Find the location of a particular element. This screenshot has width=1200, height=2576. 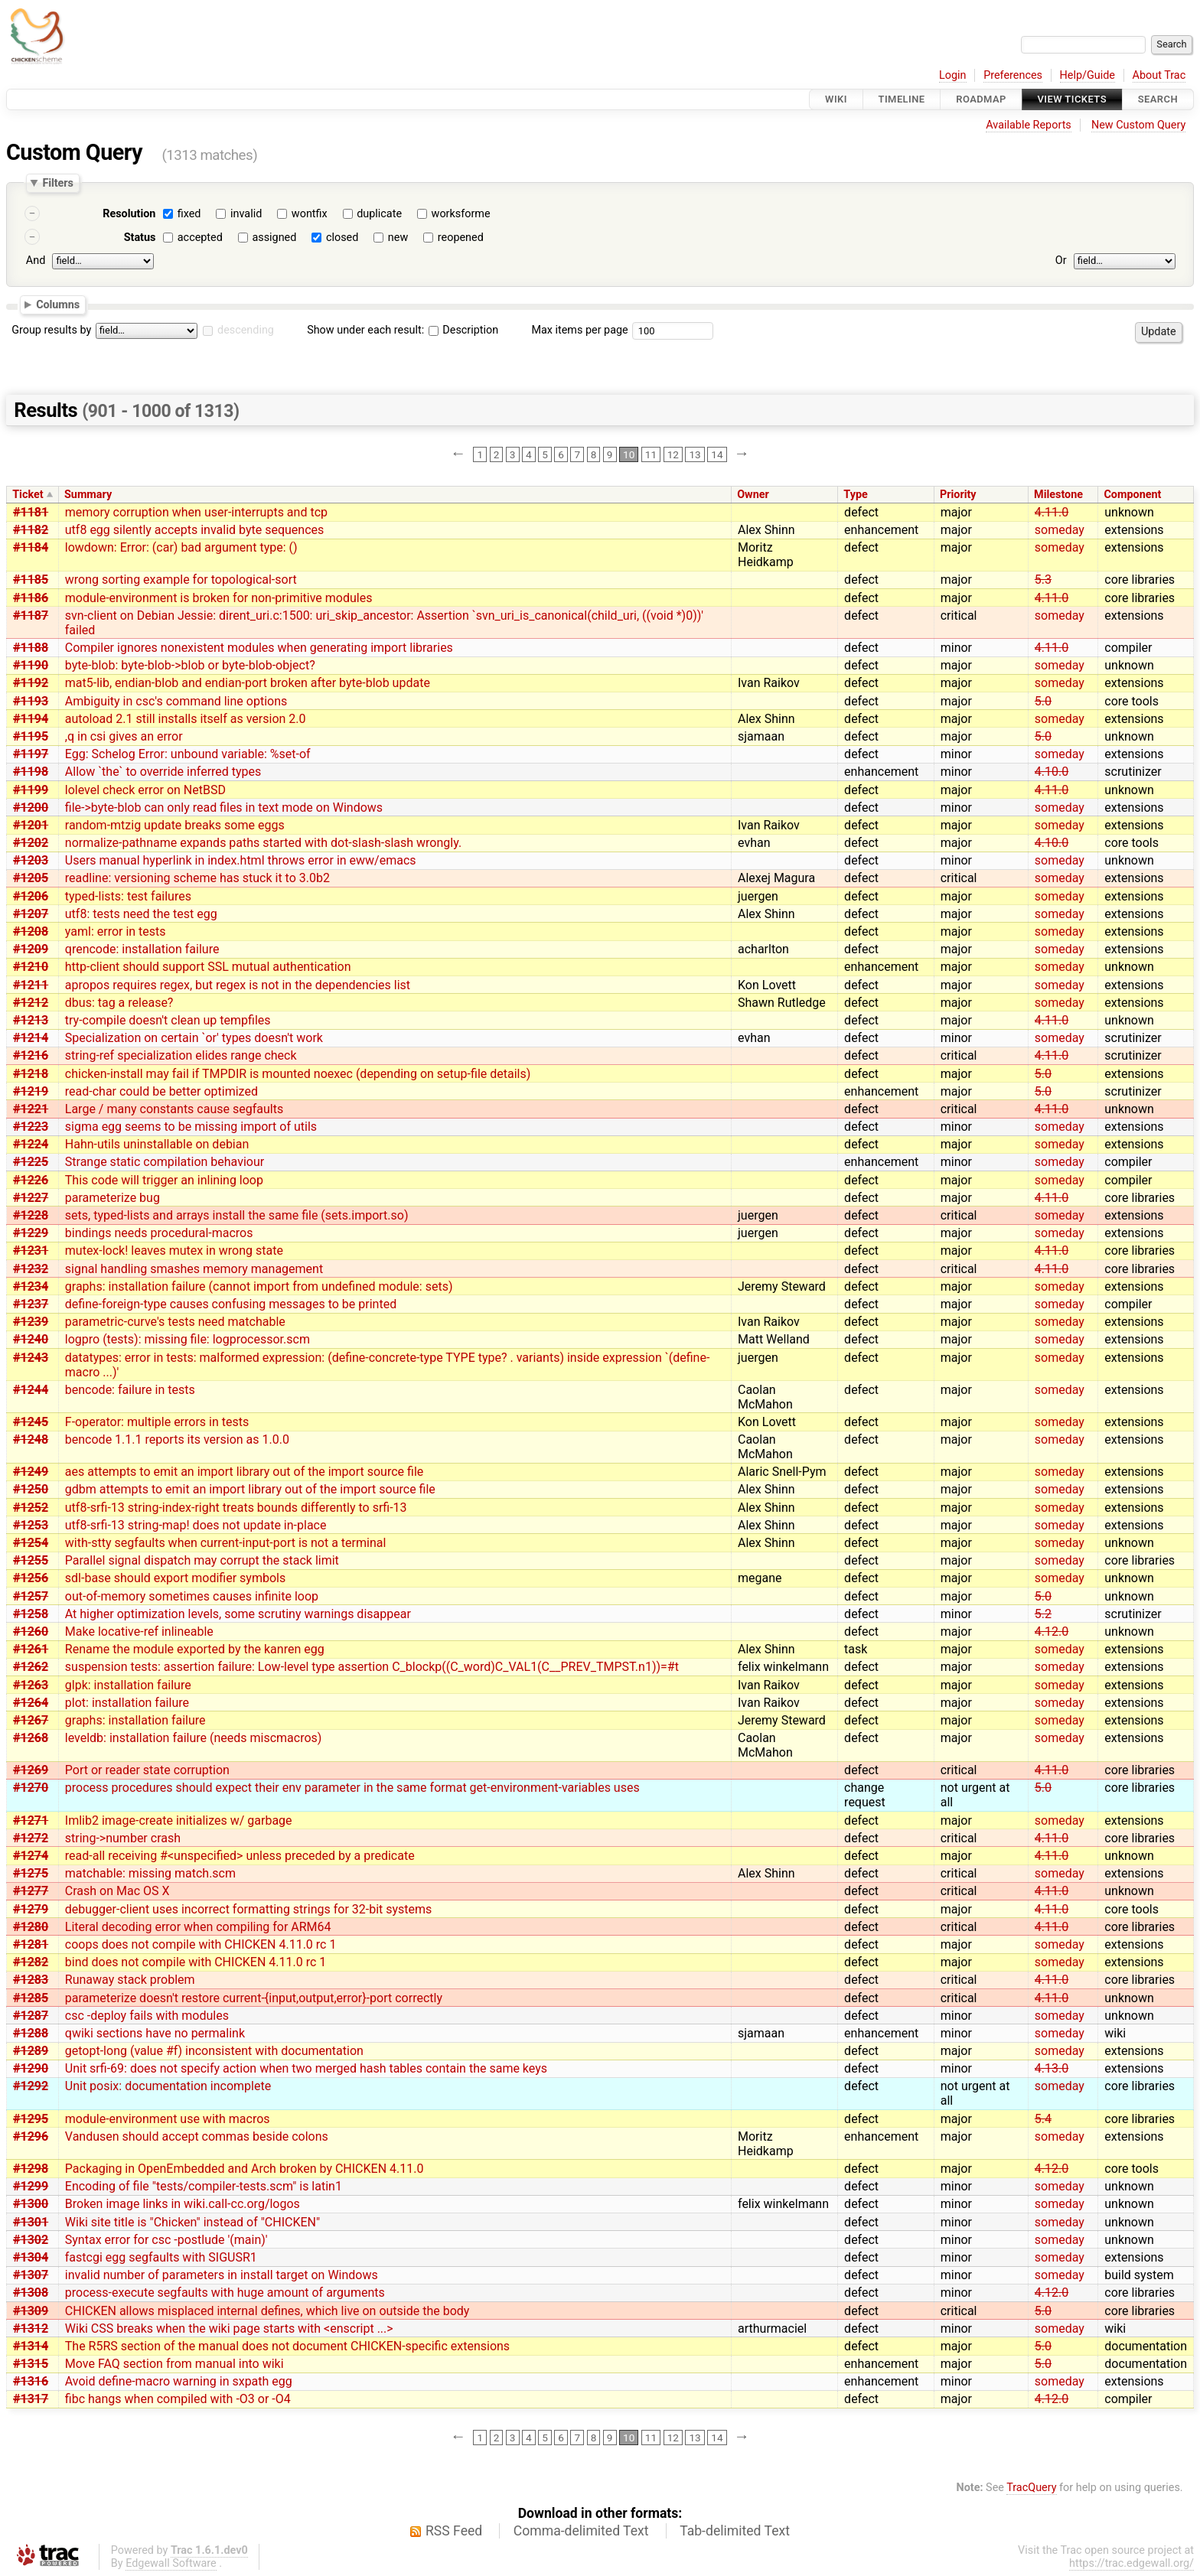

#1290 is located at coordinates (30, 2068).